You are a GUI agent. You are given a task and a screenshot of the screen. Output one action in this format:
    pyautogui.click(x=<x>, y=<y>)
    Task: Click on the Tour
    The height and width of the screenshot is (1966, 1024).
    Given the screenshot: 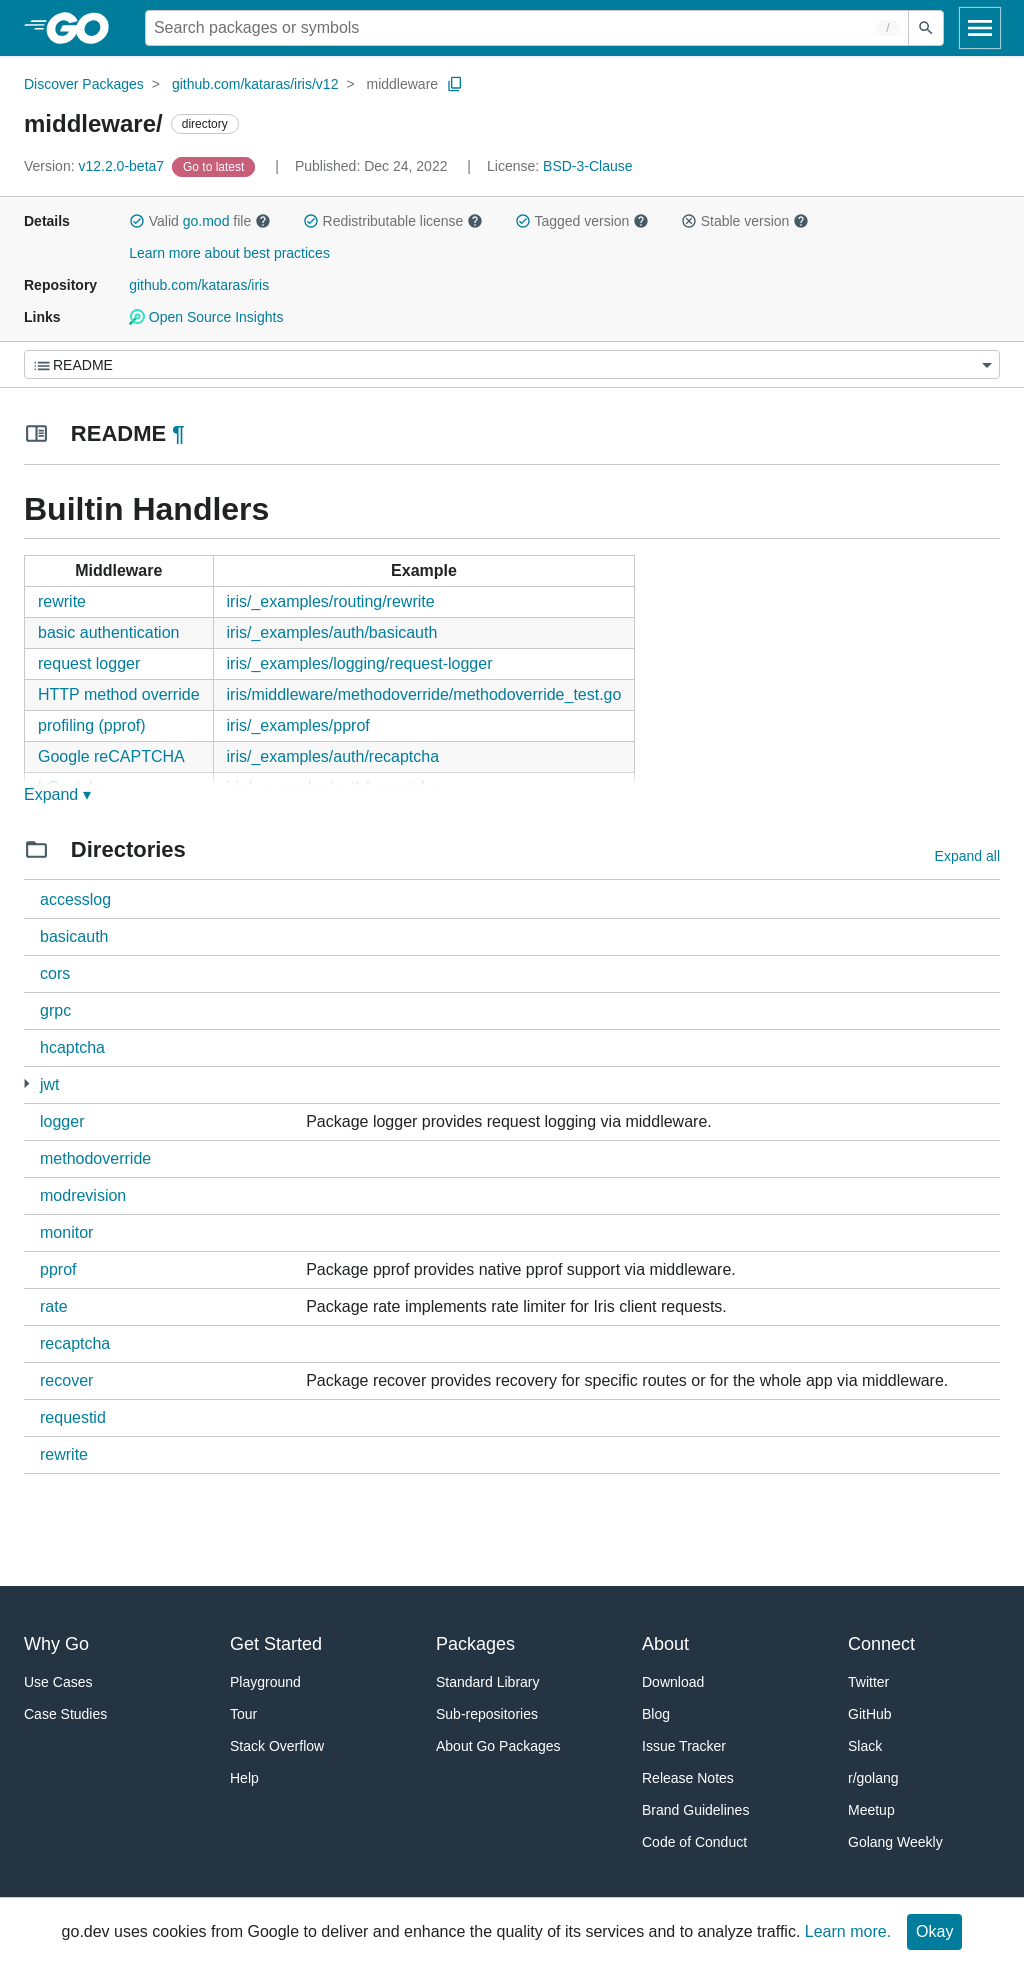 What is the action you would take?
    pyautogui.click(x=243, y=1714)
    